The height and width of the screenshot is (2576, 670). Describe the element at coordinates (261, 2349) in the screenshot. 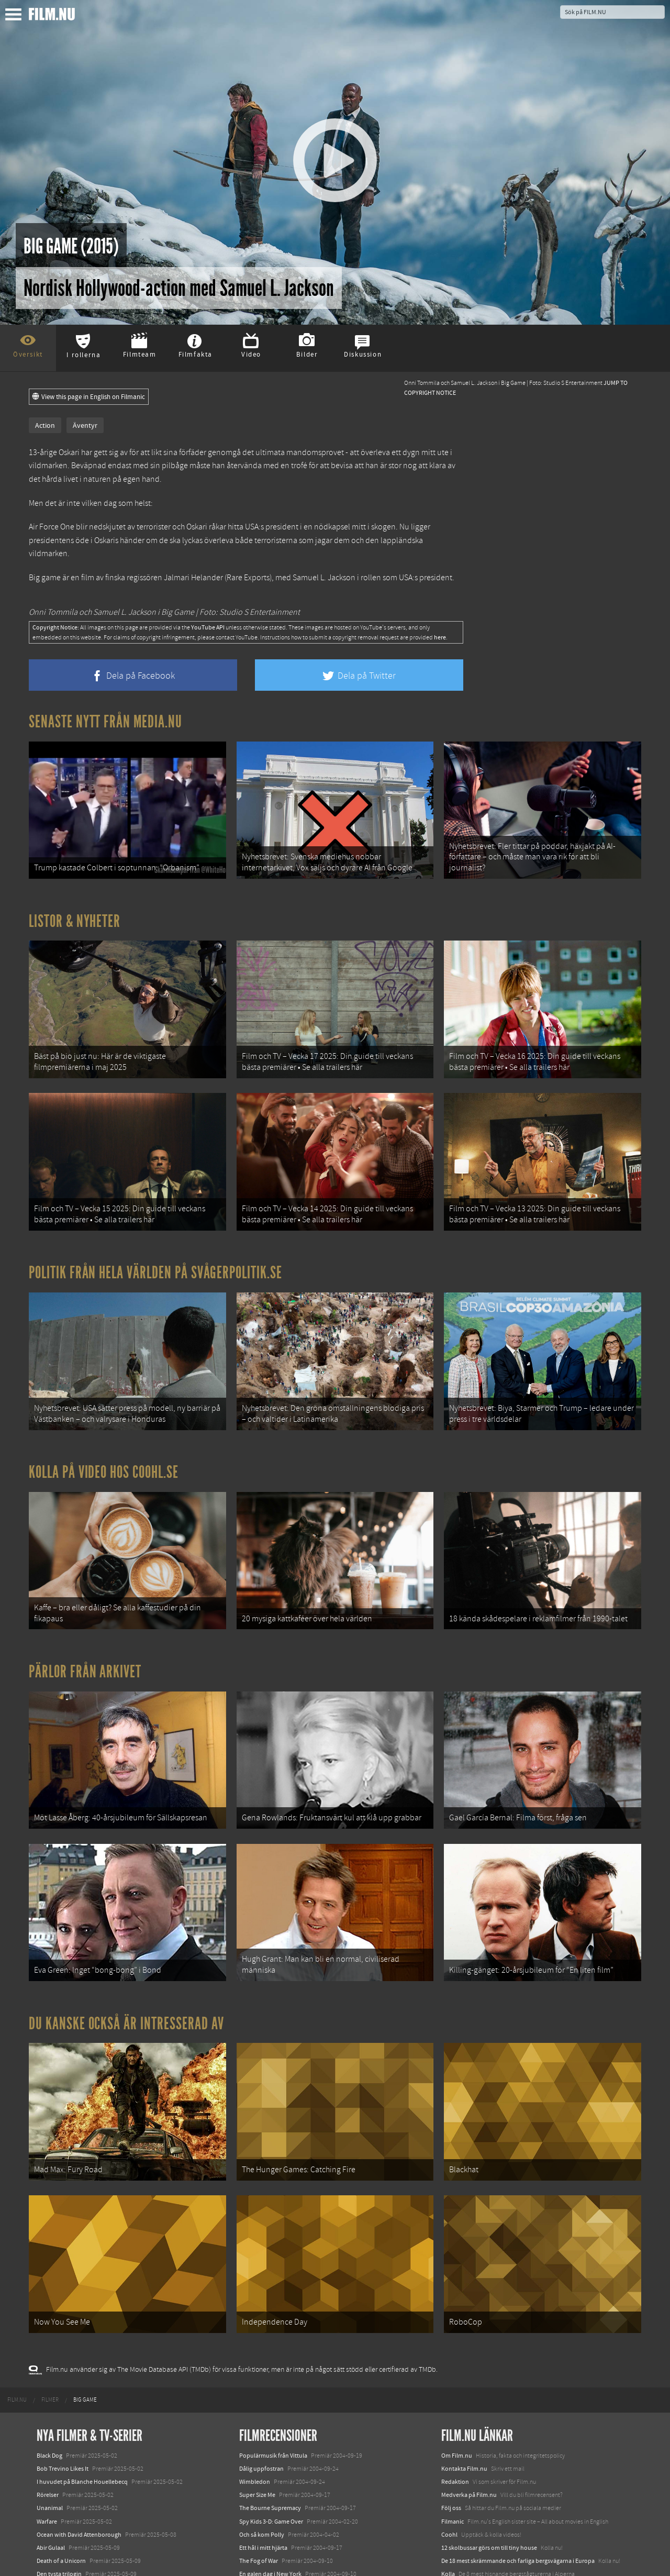

I see `Dålig uppfostran` at that location.